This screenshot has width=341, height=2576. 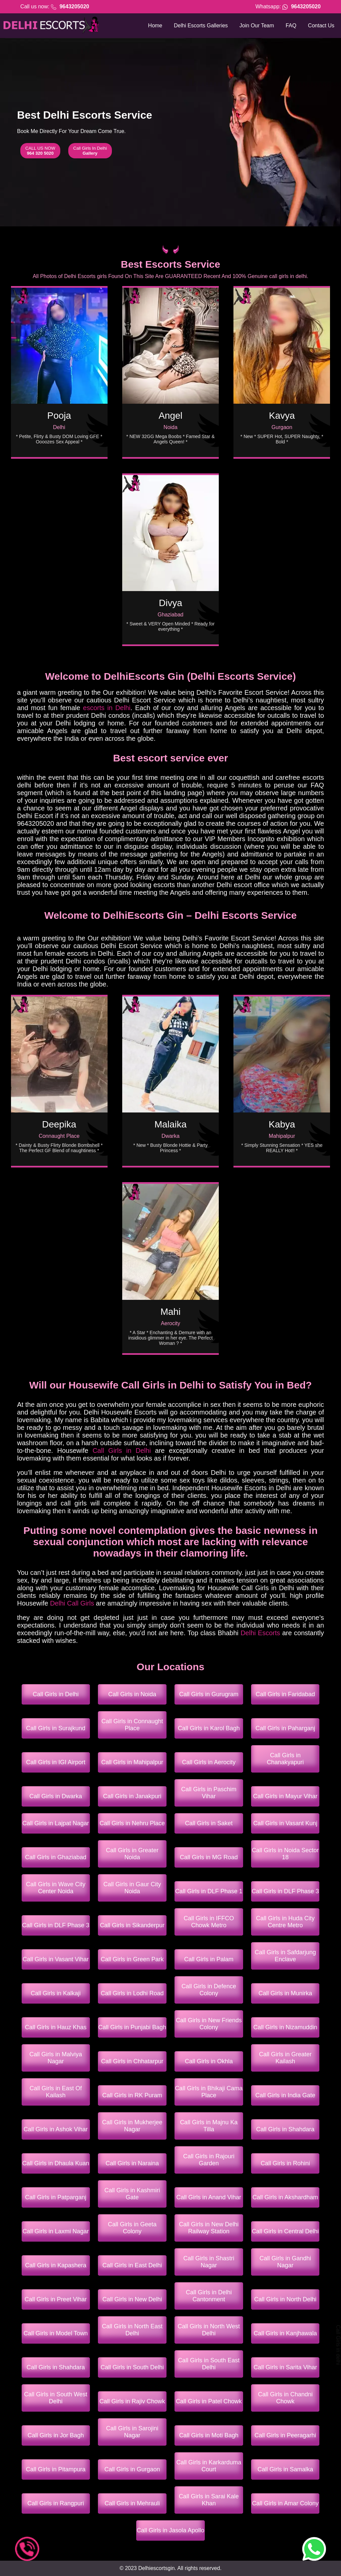 What do you see at coordinates (285, 1796) in the screenshot?
I see `Call Girls in Mayur Vihar` at bounding box center [285, 1796].